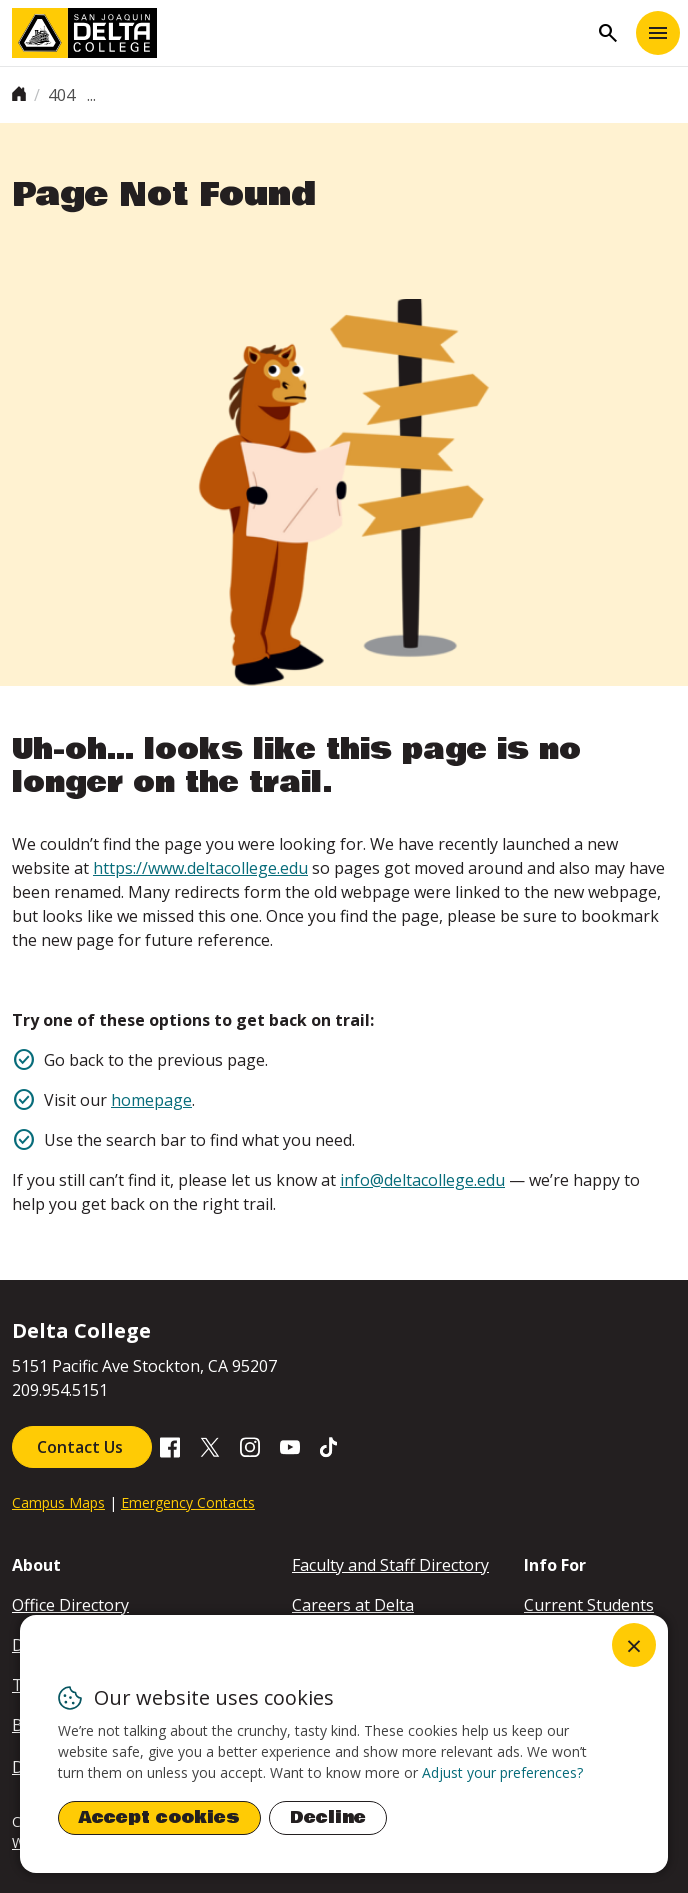 Image resolution: width=688 pixels, height=1893 pixels. What do you see at coordinates (328, 1817) in the screenshot?
I see `Decline` at bounding box center [328, 1817].